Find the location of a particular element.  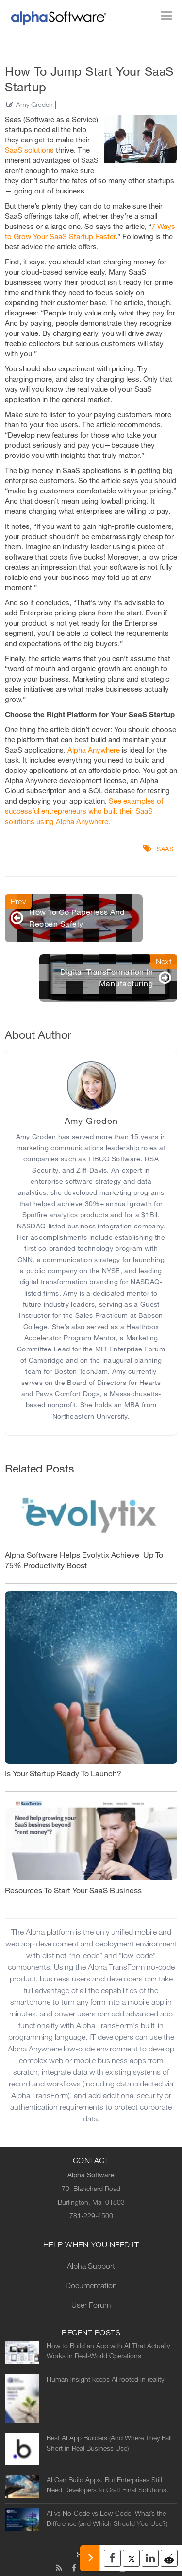

User Forum is located at coordinates (91, 2305).